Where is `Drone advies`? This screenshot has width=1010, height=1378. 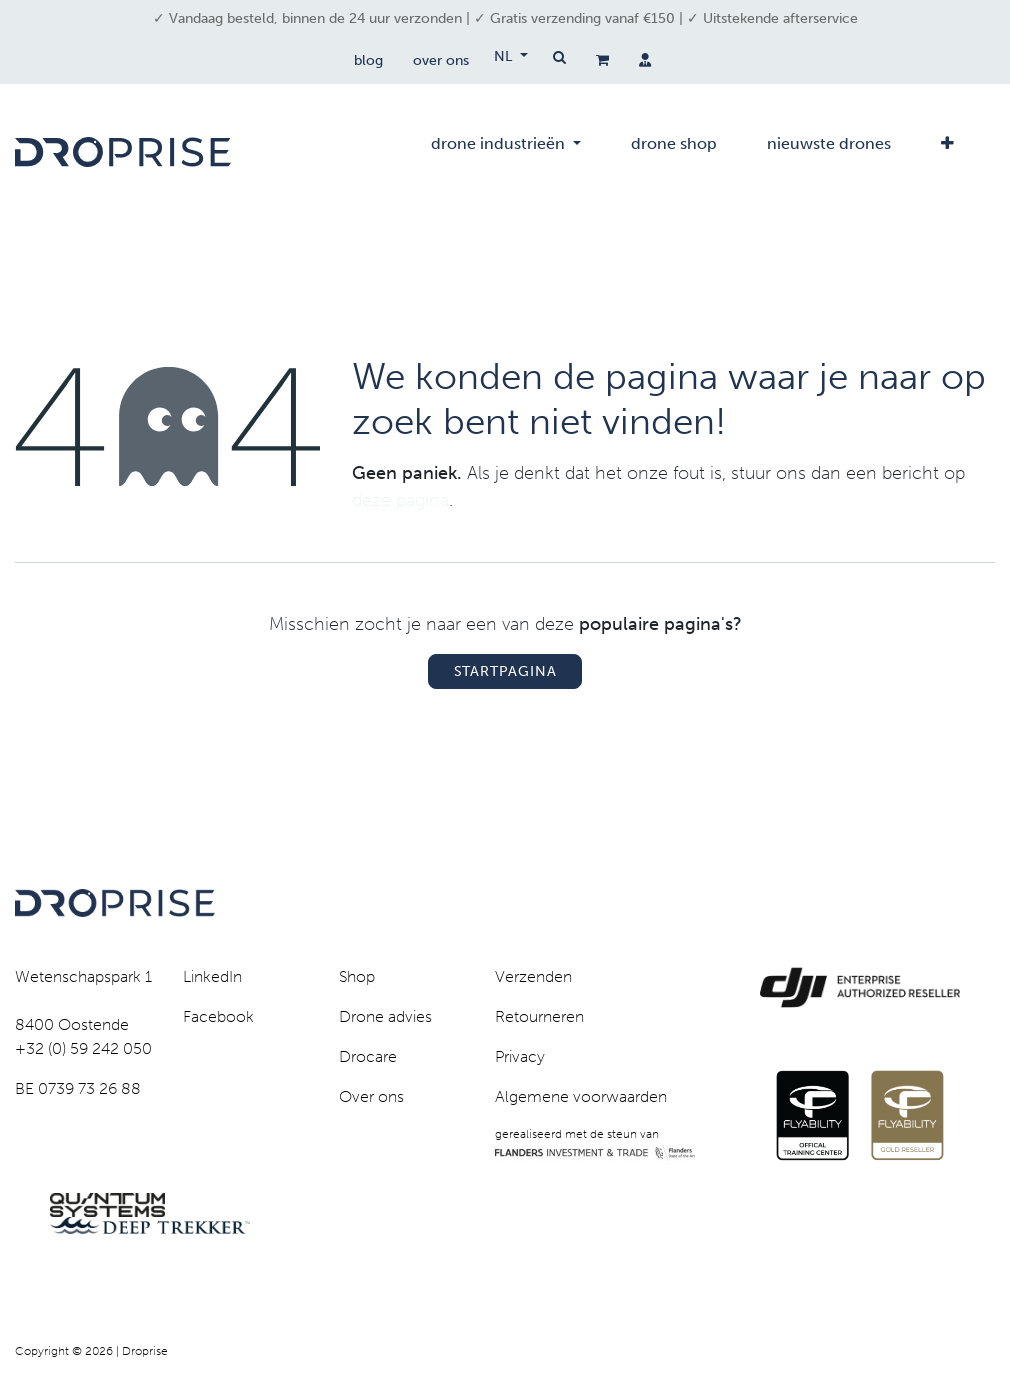 Drone advies is located at coordinates (385, 1016).